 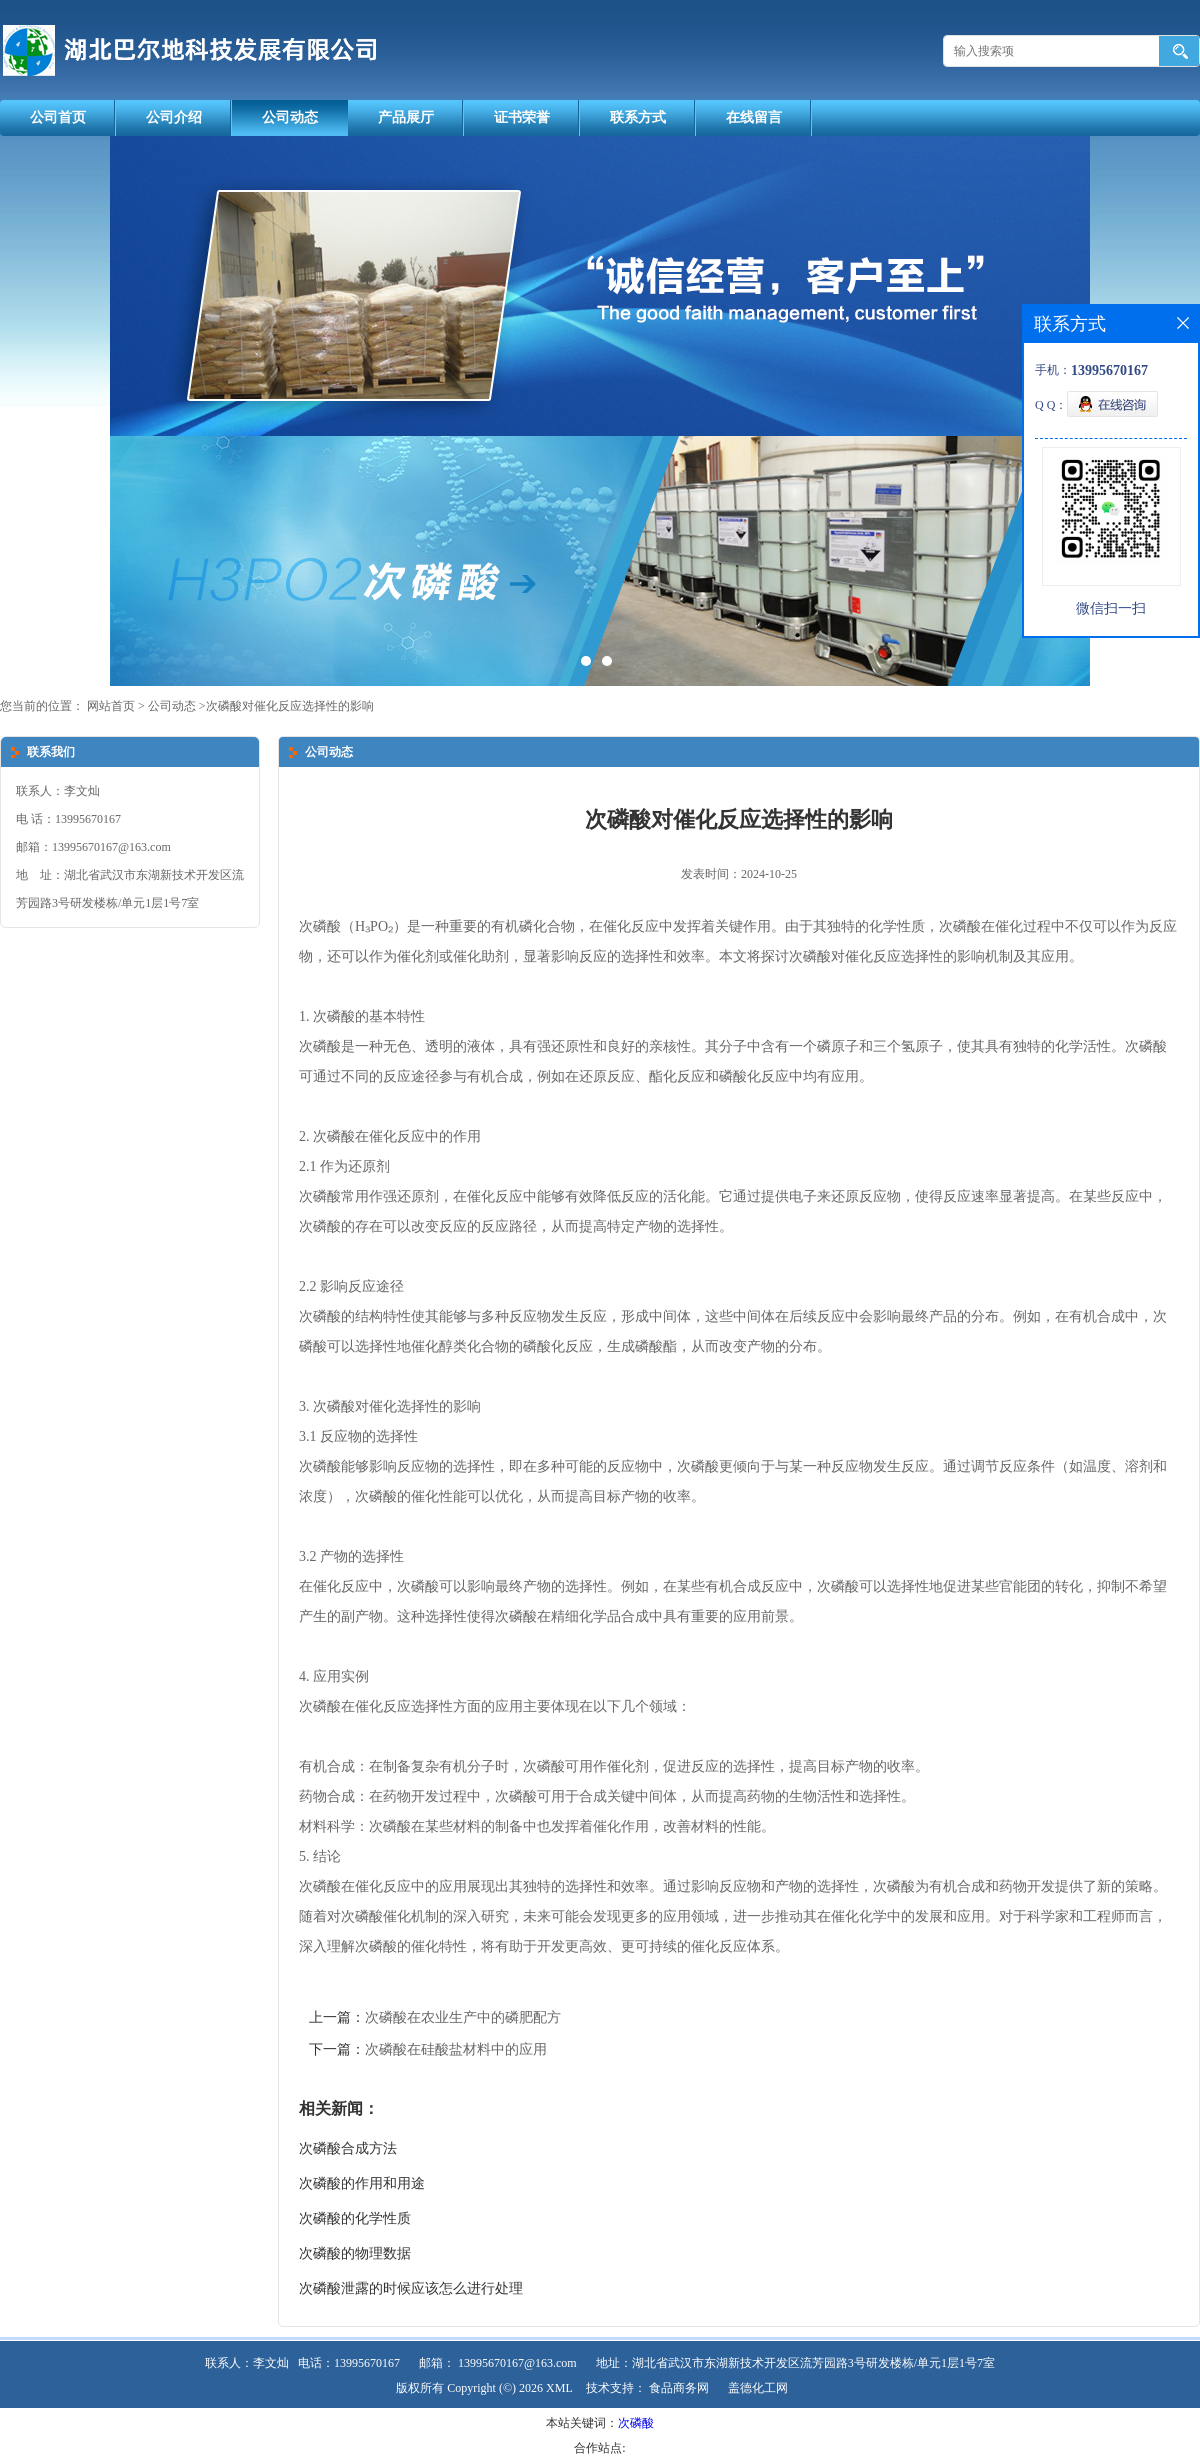 What do you see at coordinates (638, 117) in the screenshot?
I see `联系方式` at bounding box center [638, 117].